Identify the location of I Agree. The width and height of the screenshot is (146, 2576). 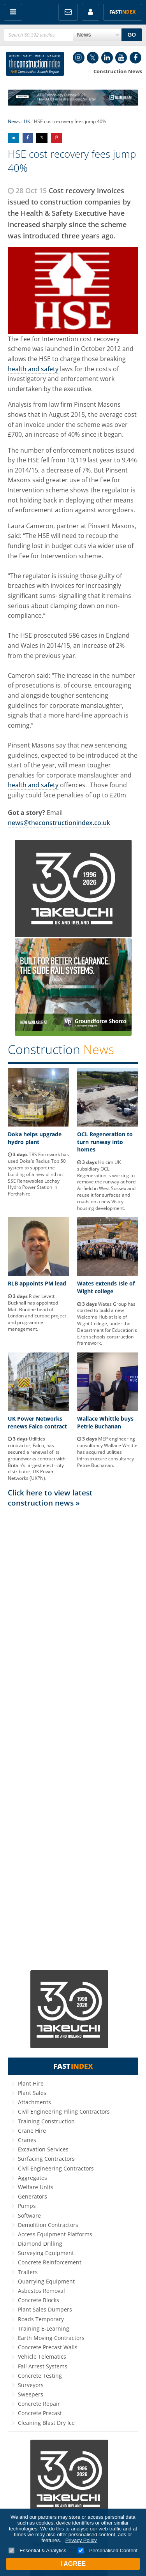
(73, 2563).